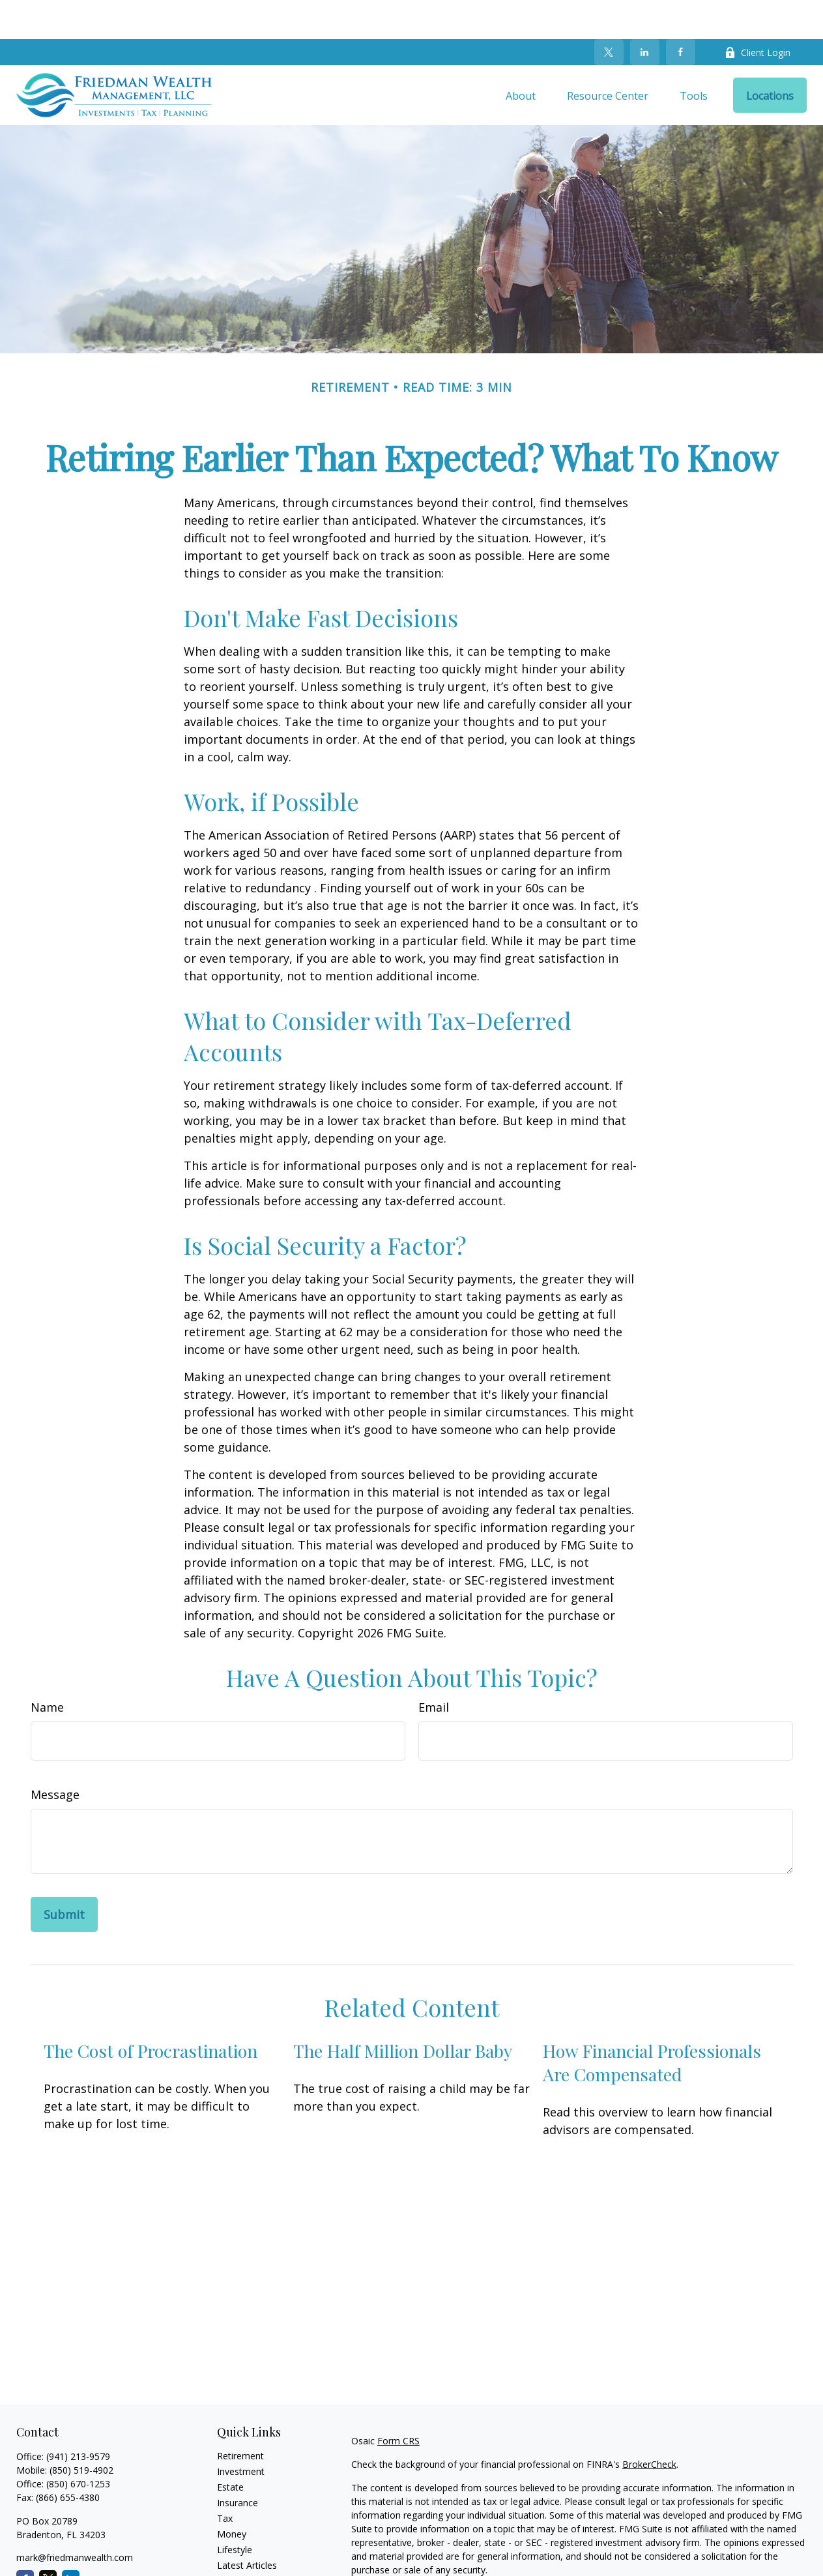 The height and width of the screenshot is (2576, 823). I want to click on The Half Million Dollar Baby, so click(402, 2011).